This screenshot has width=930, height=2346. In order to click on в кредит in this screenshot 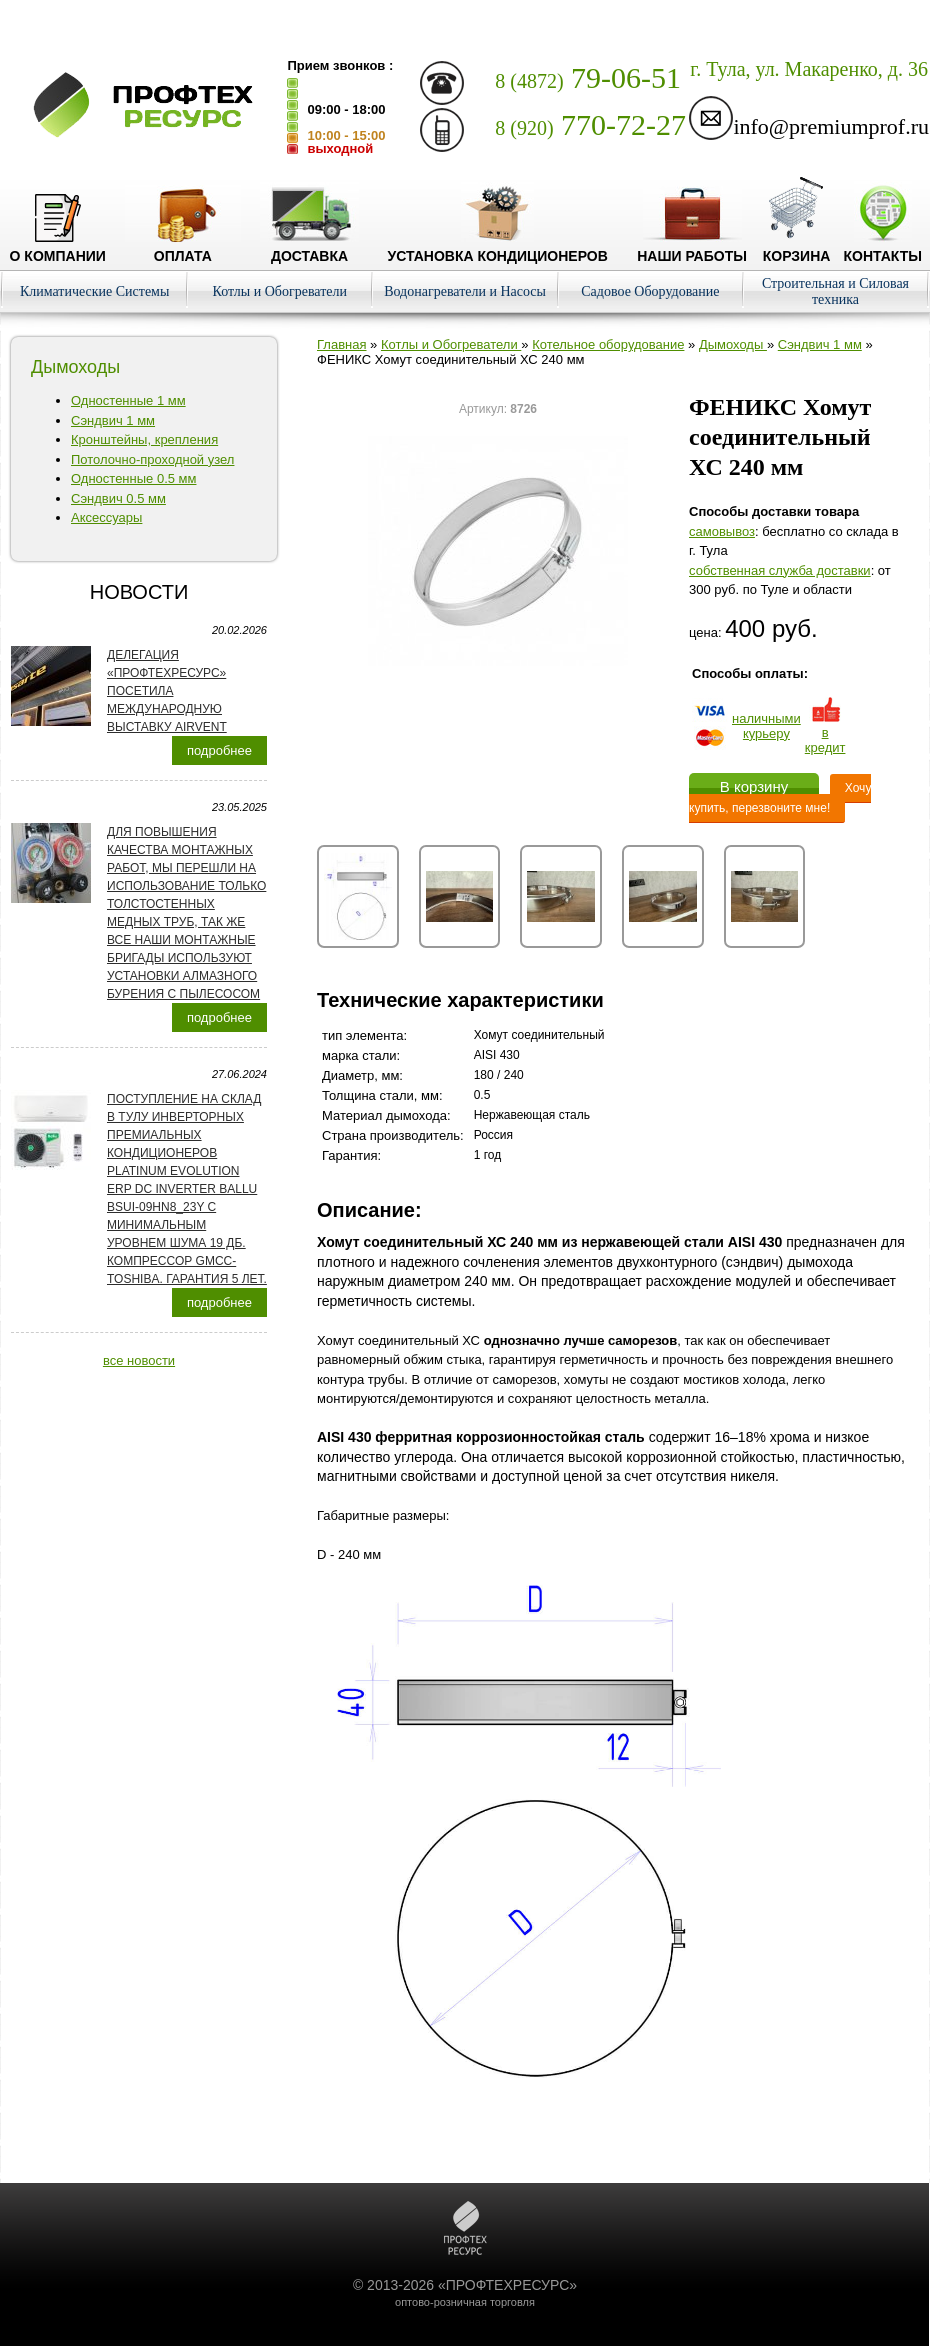, I will do `click(825, 732)`.